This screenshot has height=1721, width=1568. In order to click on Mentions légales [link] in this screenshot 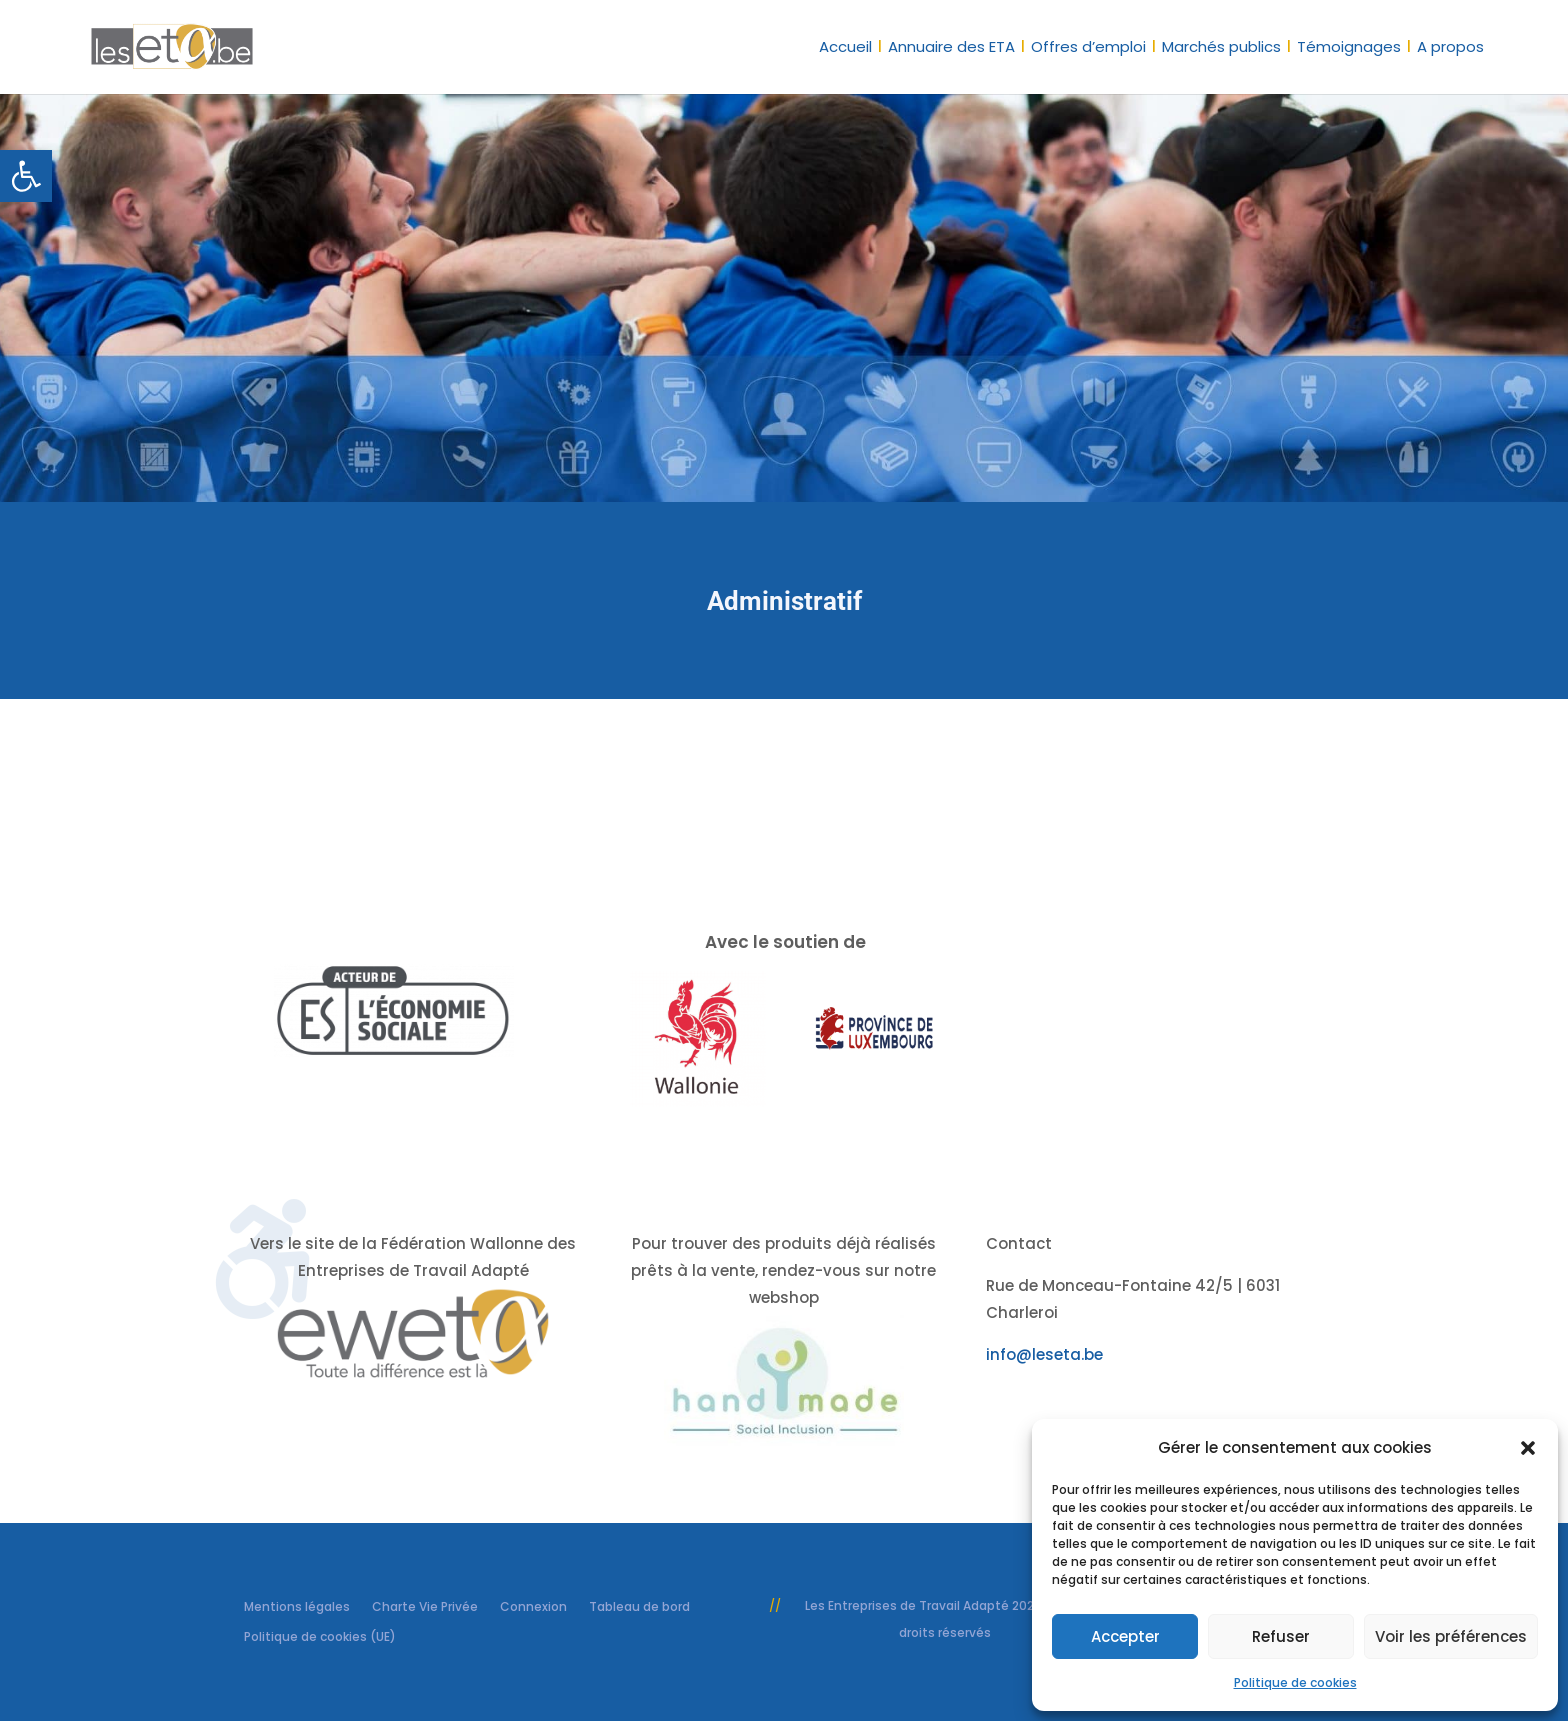, I will do `click(297, 1606)`.